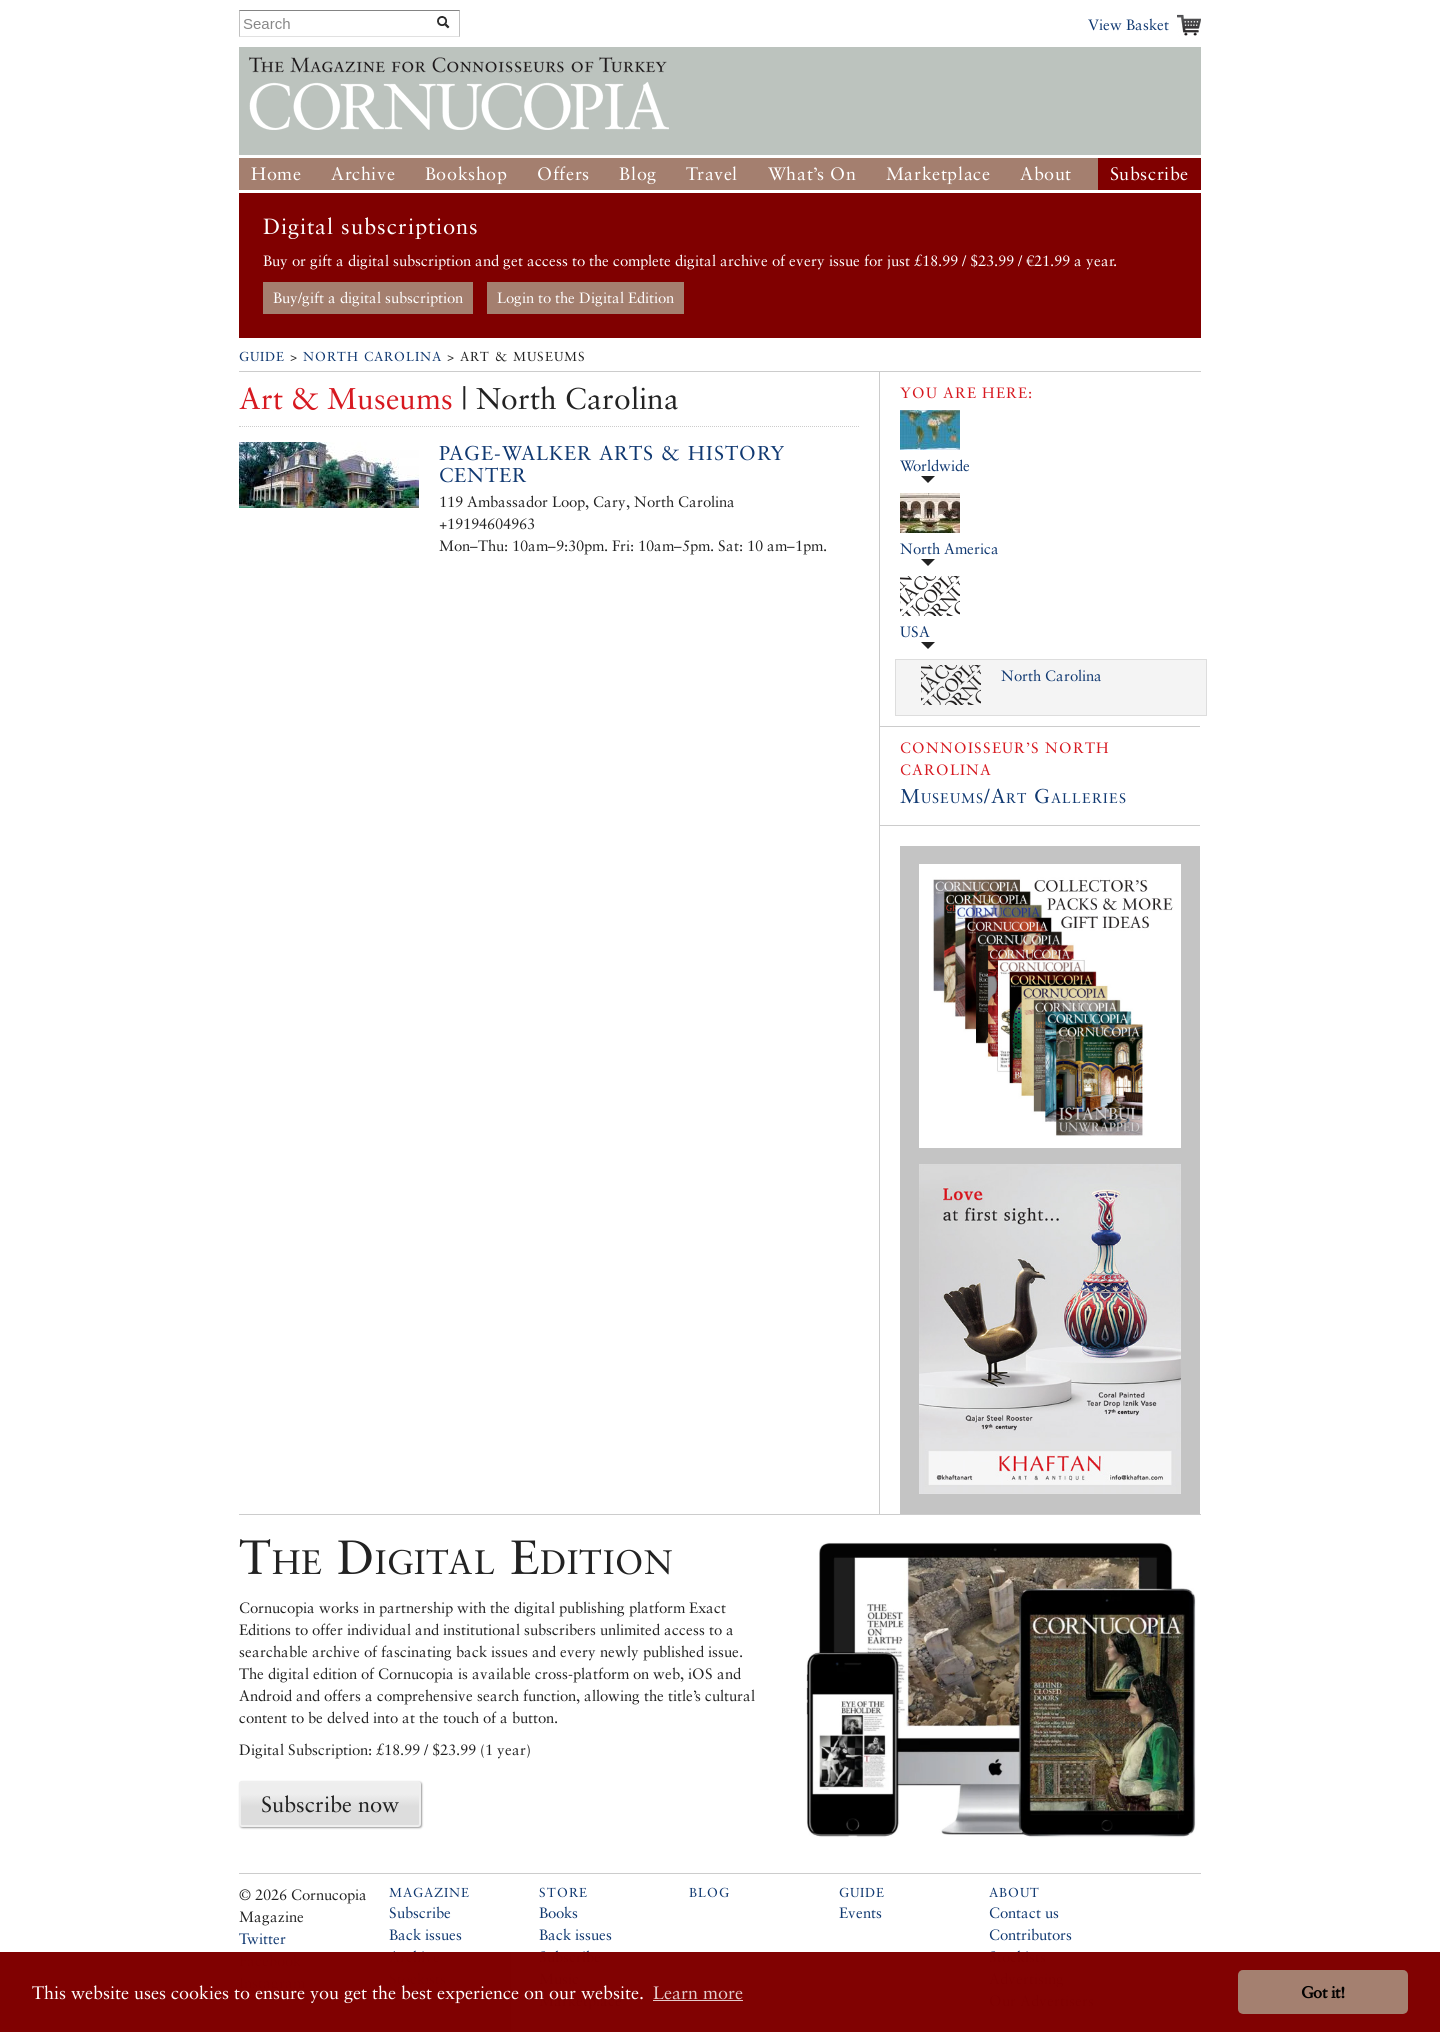 The width and height of the screenshot is (1440, 2032). I want to click on Login to the Digital Edition, so click(585, 297).